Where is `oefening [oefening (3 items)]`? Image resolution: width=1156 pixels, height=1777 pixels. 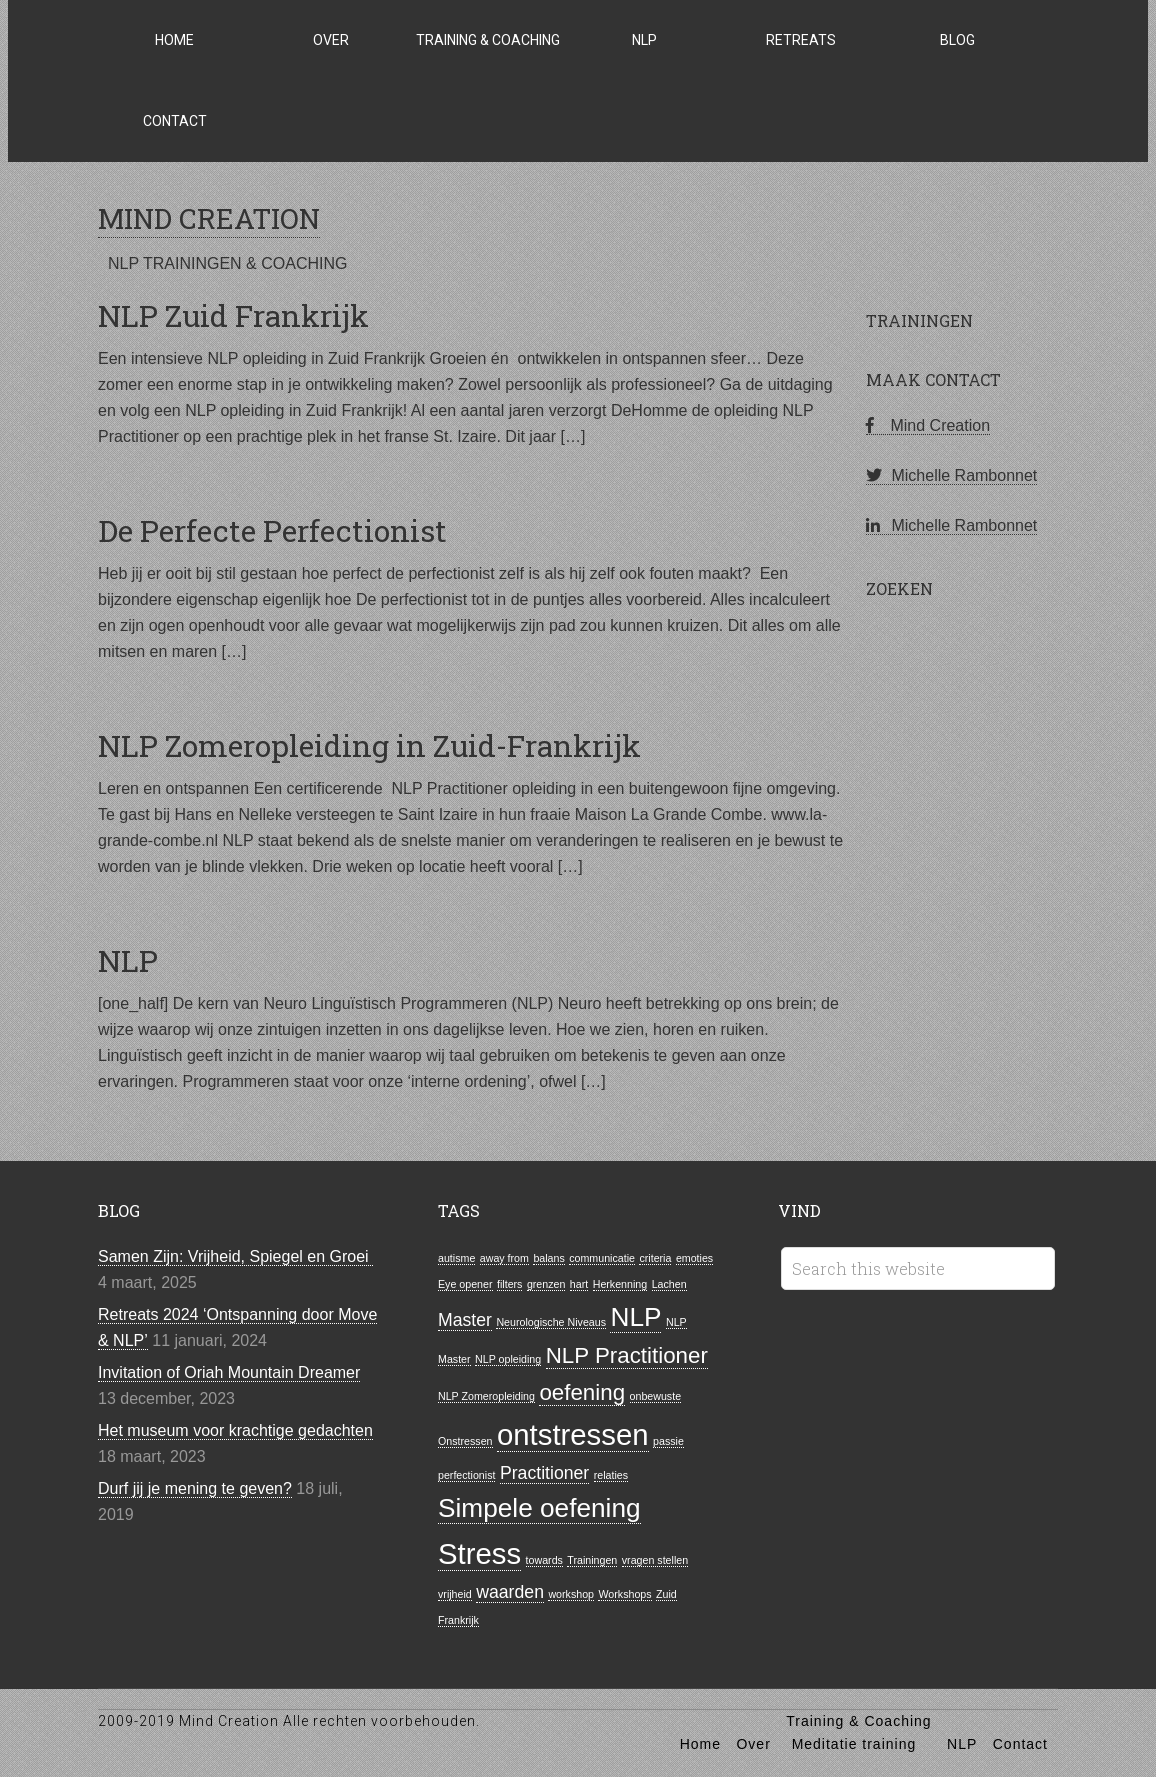 oefening [oefening (3 items)] is located at coordinates (582, 1392).